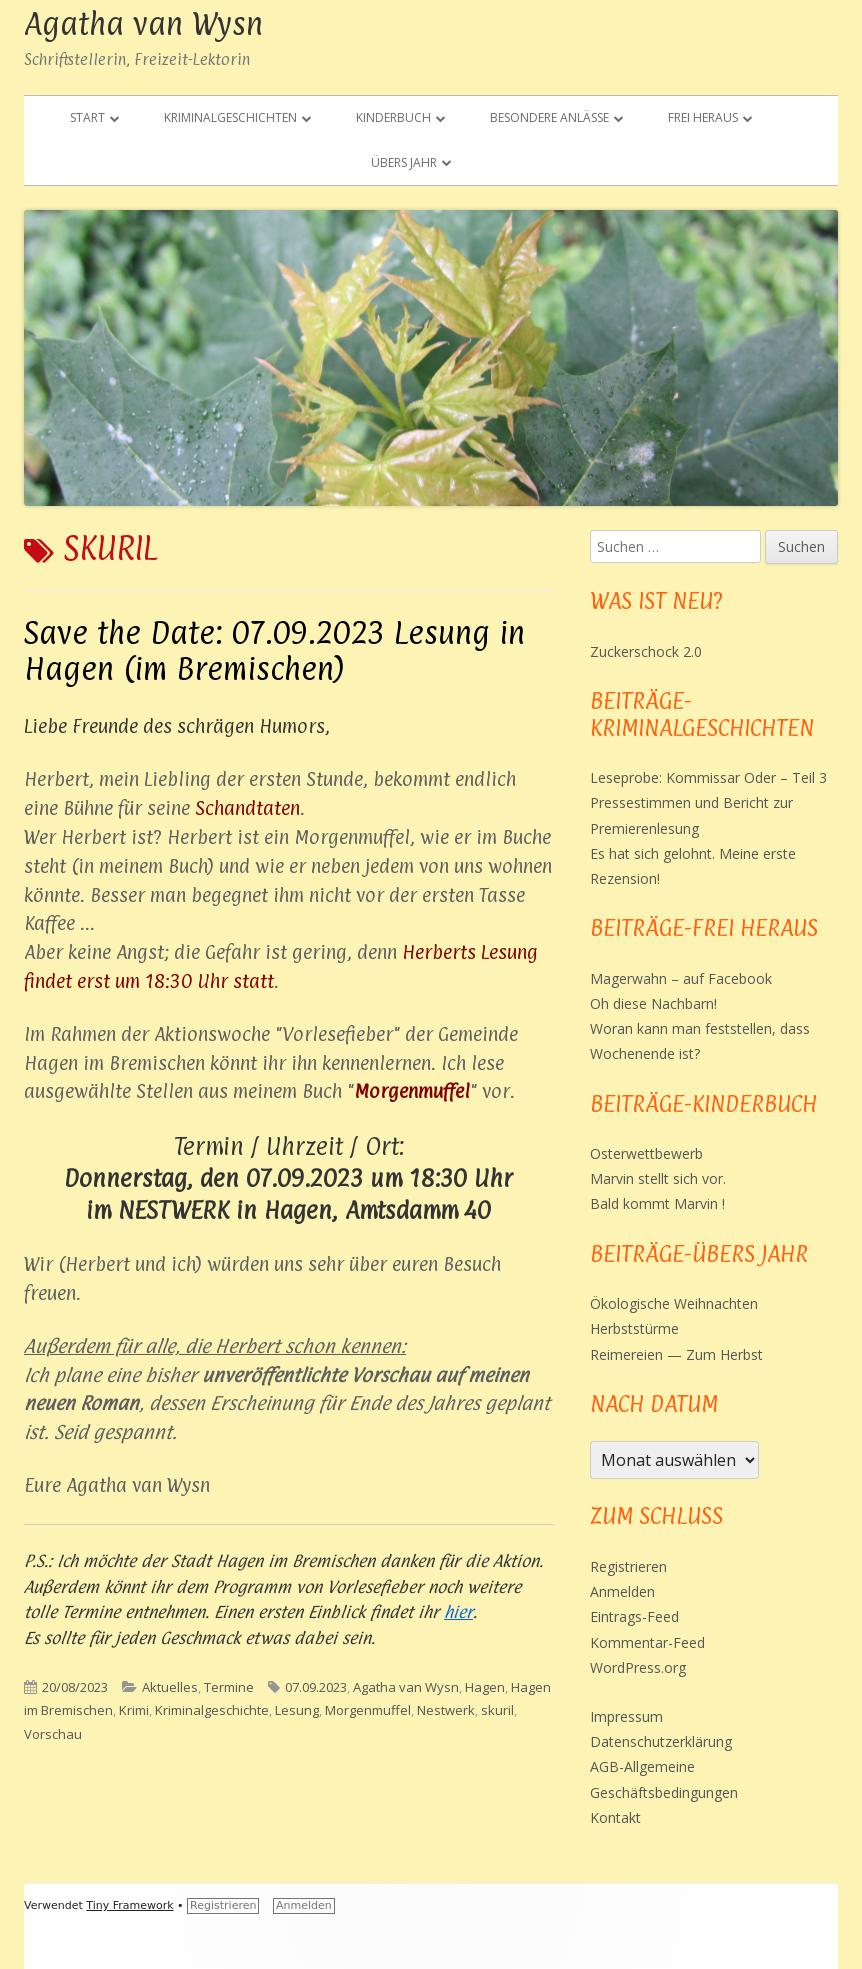 The height and width of the screenshot is (1969, 862). I want to click on Leseprobe: Kommissar Oder – Teil 3, so click(708, 777).